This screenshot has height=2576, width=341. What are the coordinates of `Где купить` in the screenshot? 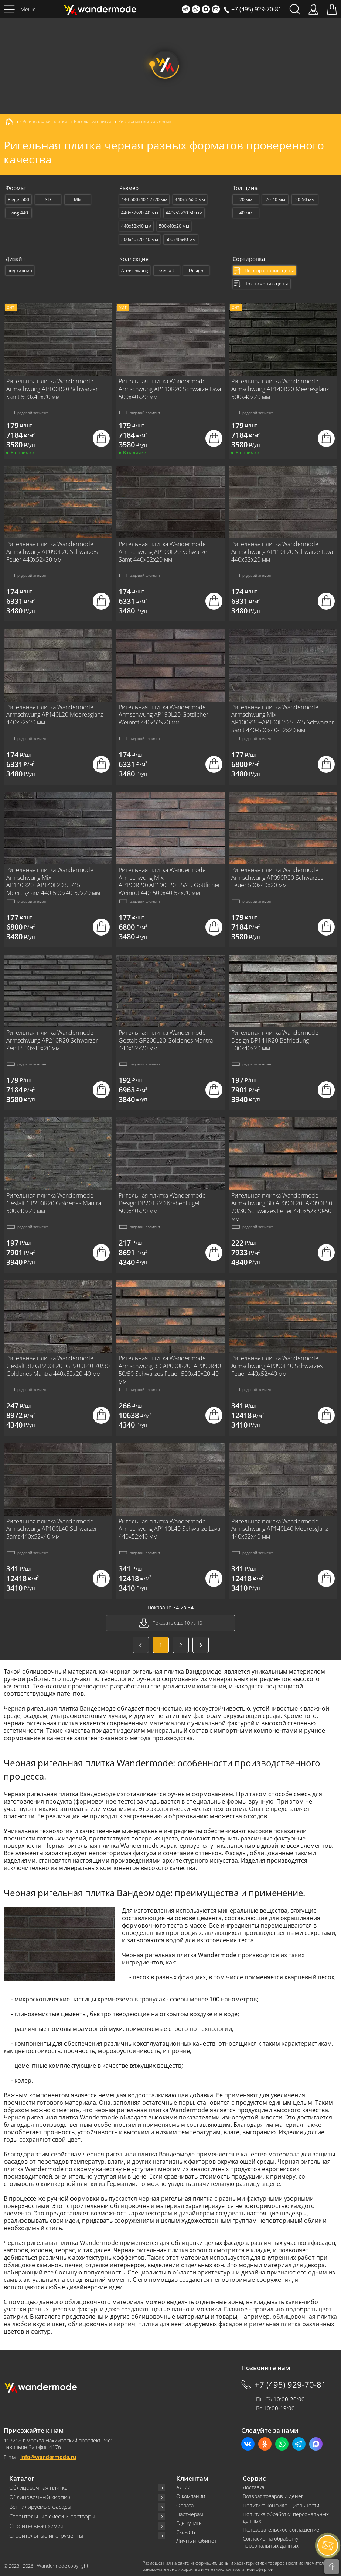 It's located at (189, 2523).